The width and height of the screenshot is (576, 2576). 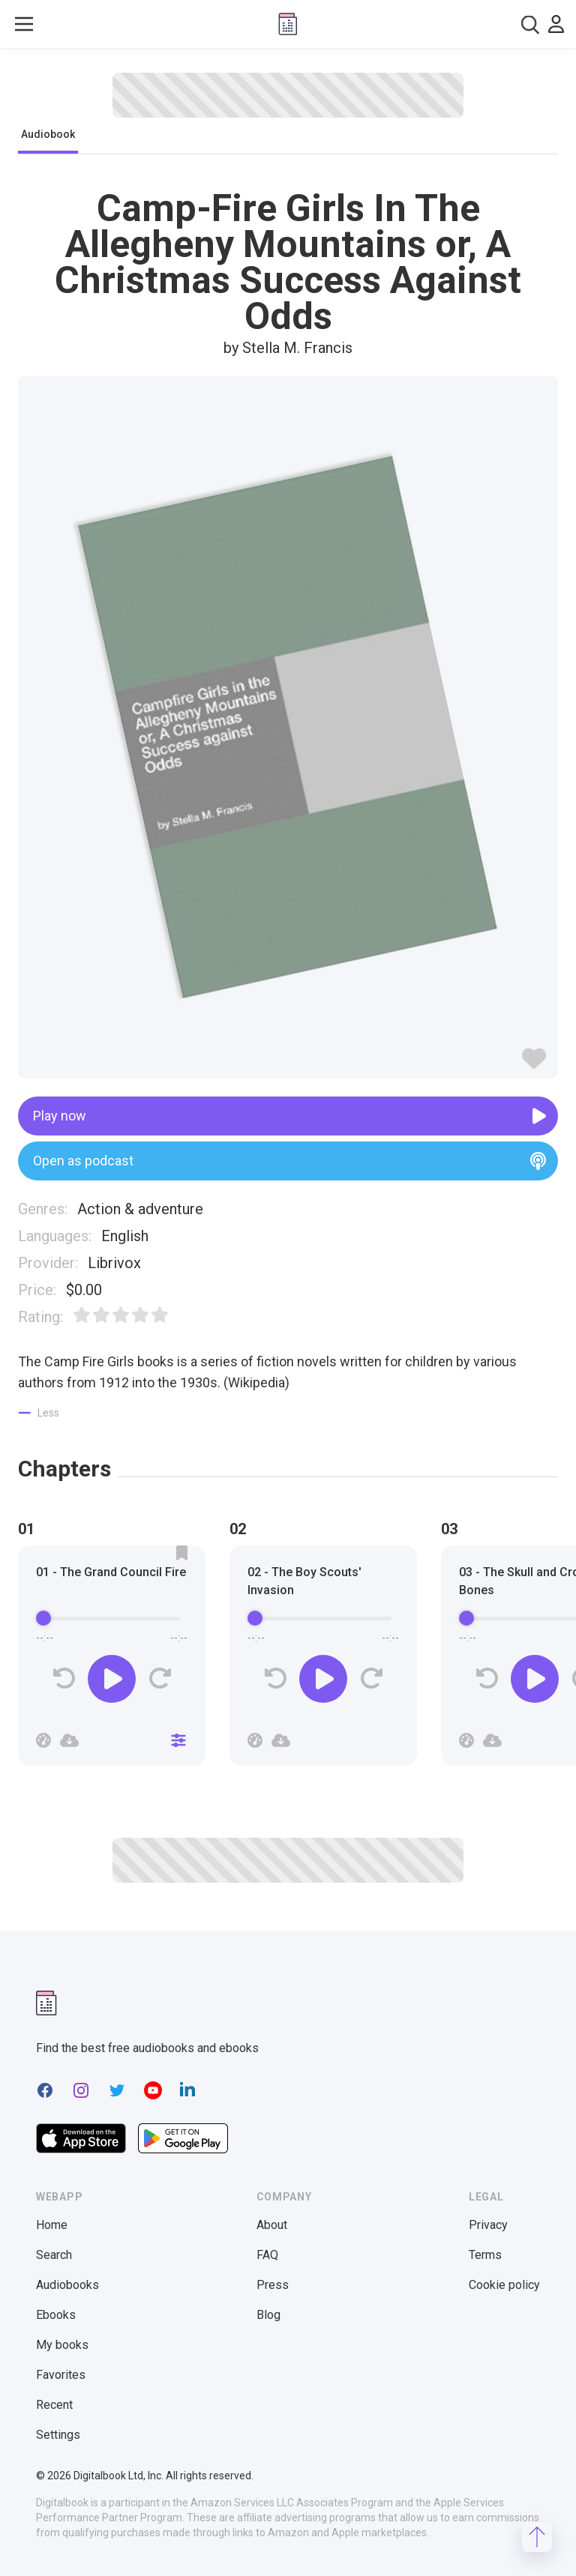 What do you see at coordinates (61, 2375) in the screenshot?
I see `Favorites` at bounding box center [61, 2375].